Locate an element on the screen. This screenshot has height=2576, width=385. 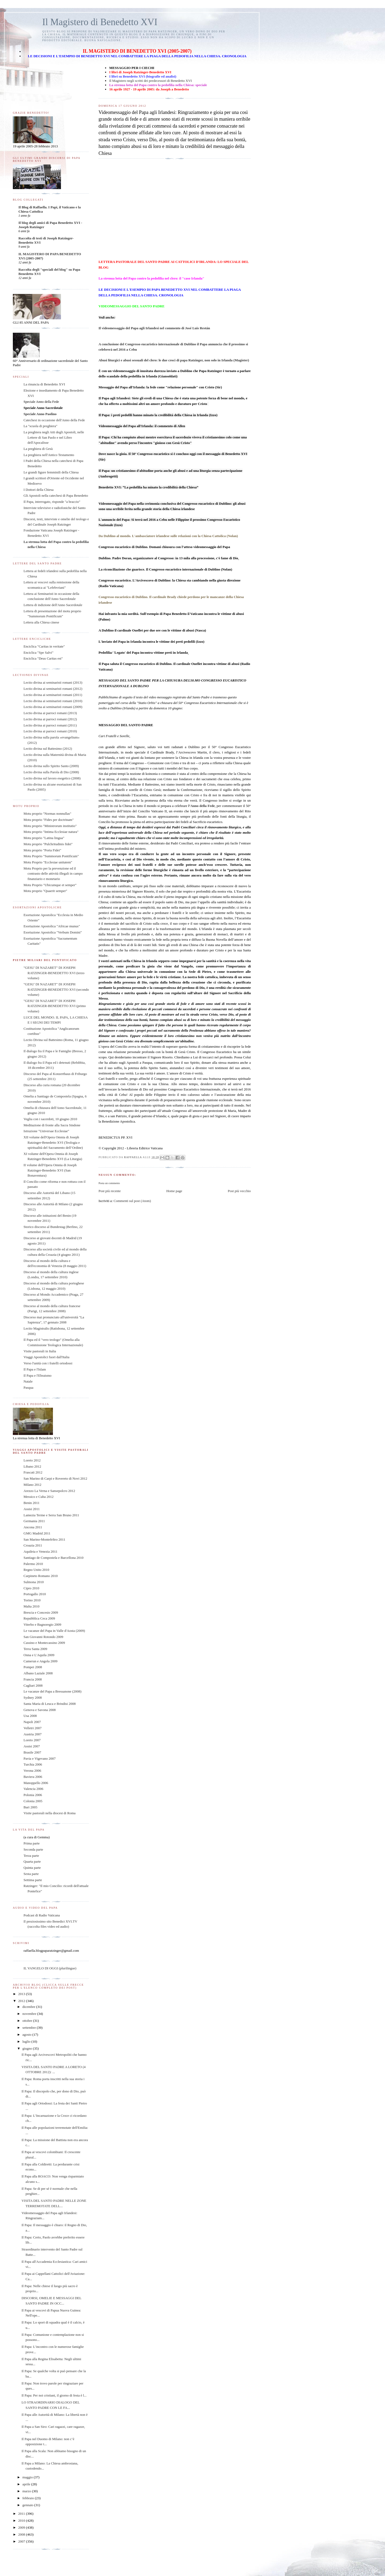
Motu proprio "Fides per doctrinam" is located at coordinates (49, 820).